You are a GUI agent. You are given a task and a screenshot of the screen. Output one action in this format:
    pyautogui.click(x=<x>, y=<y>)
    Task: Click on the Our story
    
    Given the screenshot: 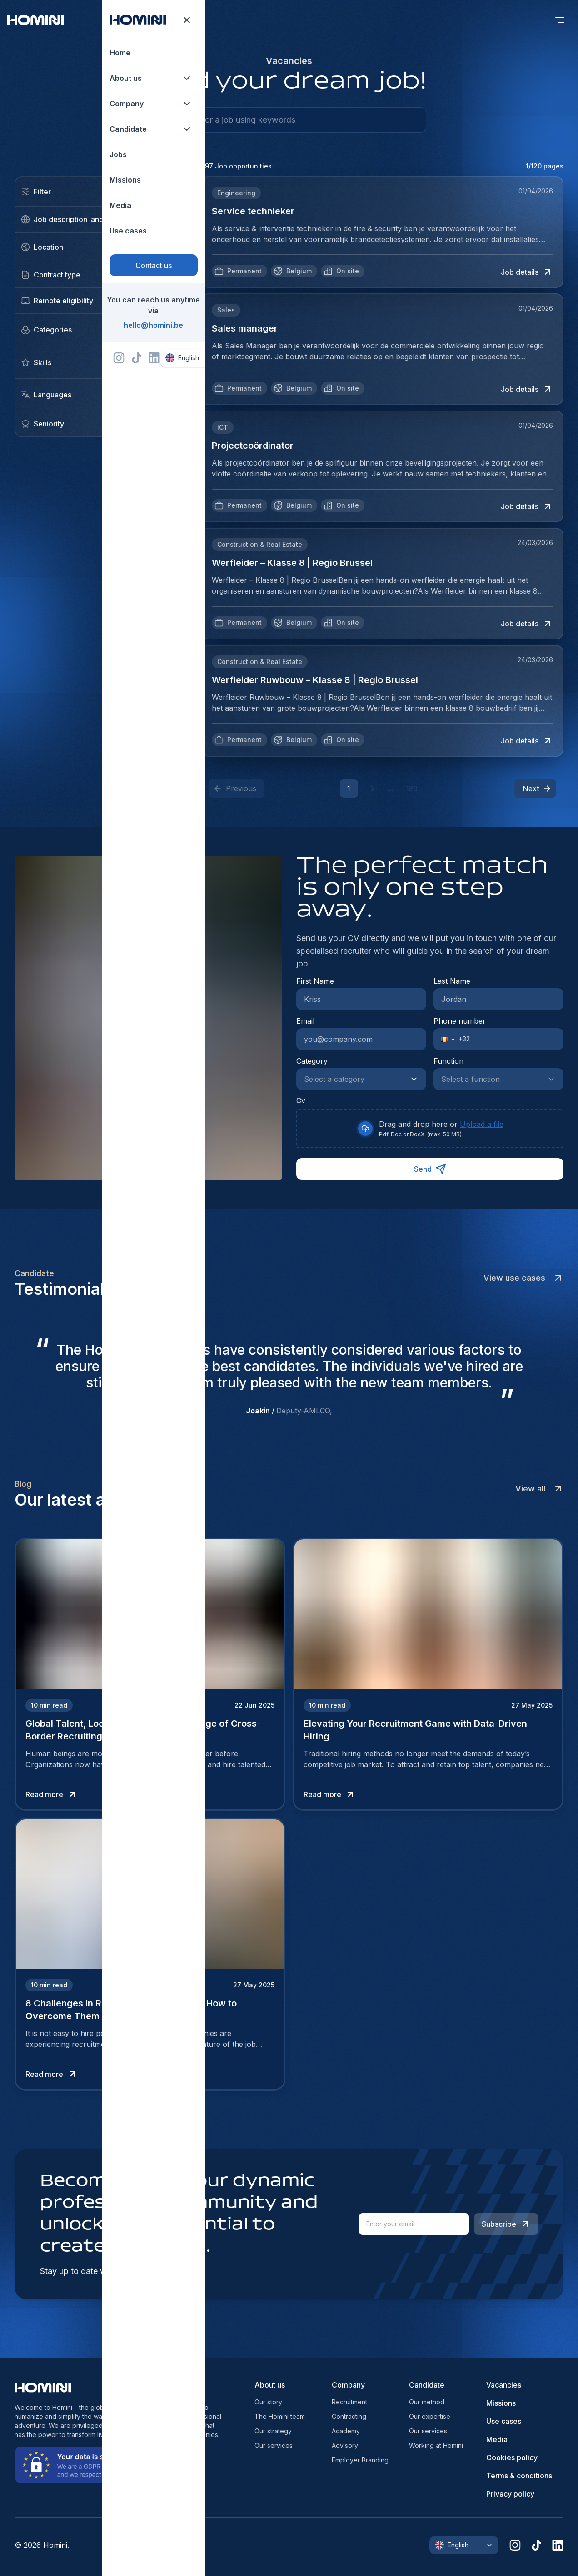 What is the action you would take?
    pyautogui.click(x=268, y=2402)
    